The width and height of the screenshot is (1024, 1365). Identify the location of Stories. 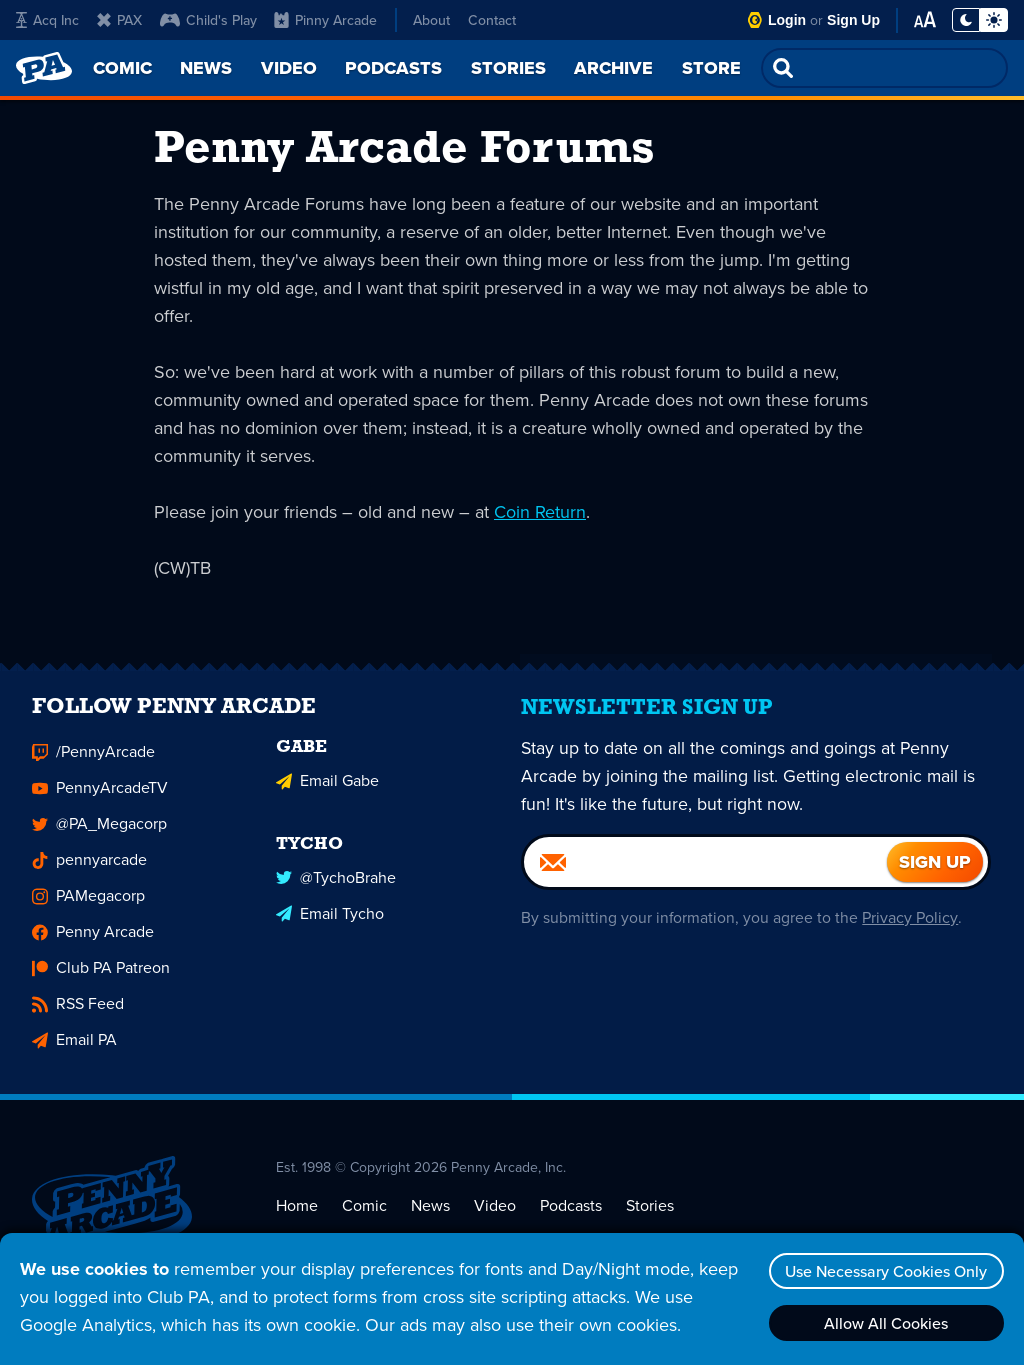
(650, 1218).